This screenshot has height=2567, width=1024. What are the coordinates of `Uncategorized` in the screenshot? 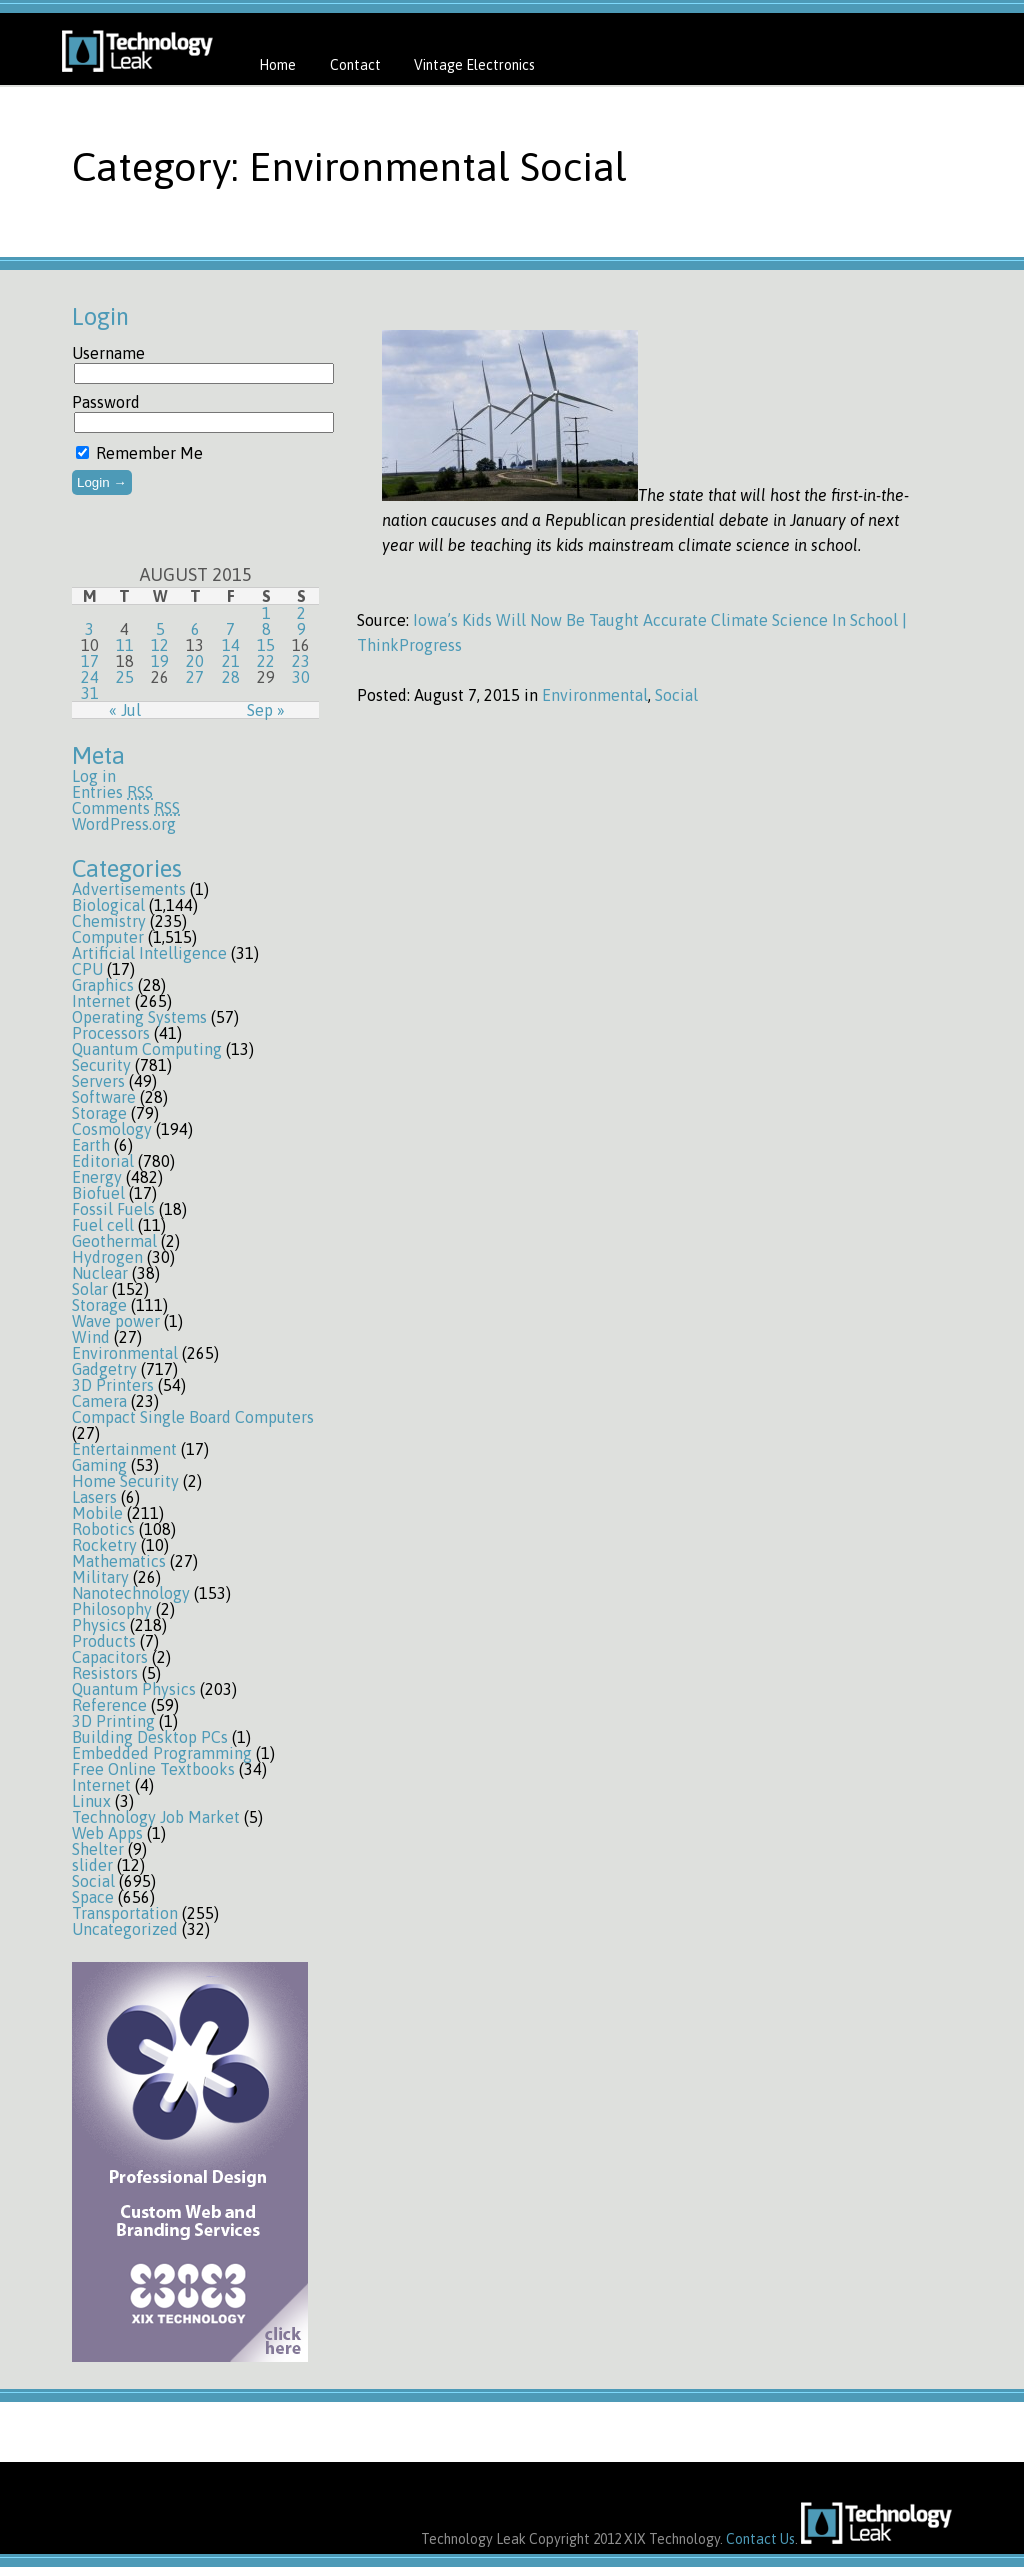 It's located at (125, 1929).